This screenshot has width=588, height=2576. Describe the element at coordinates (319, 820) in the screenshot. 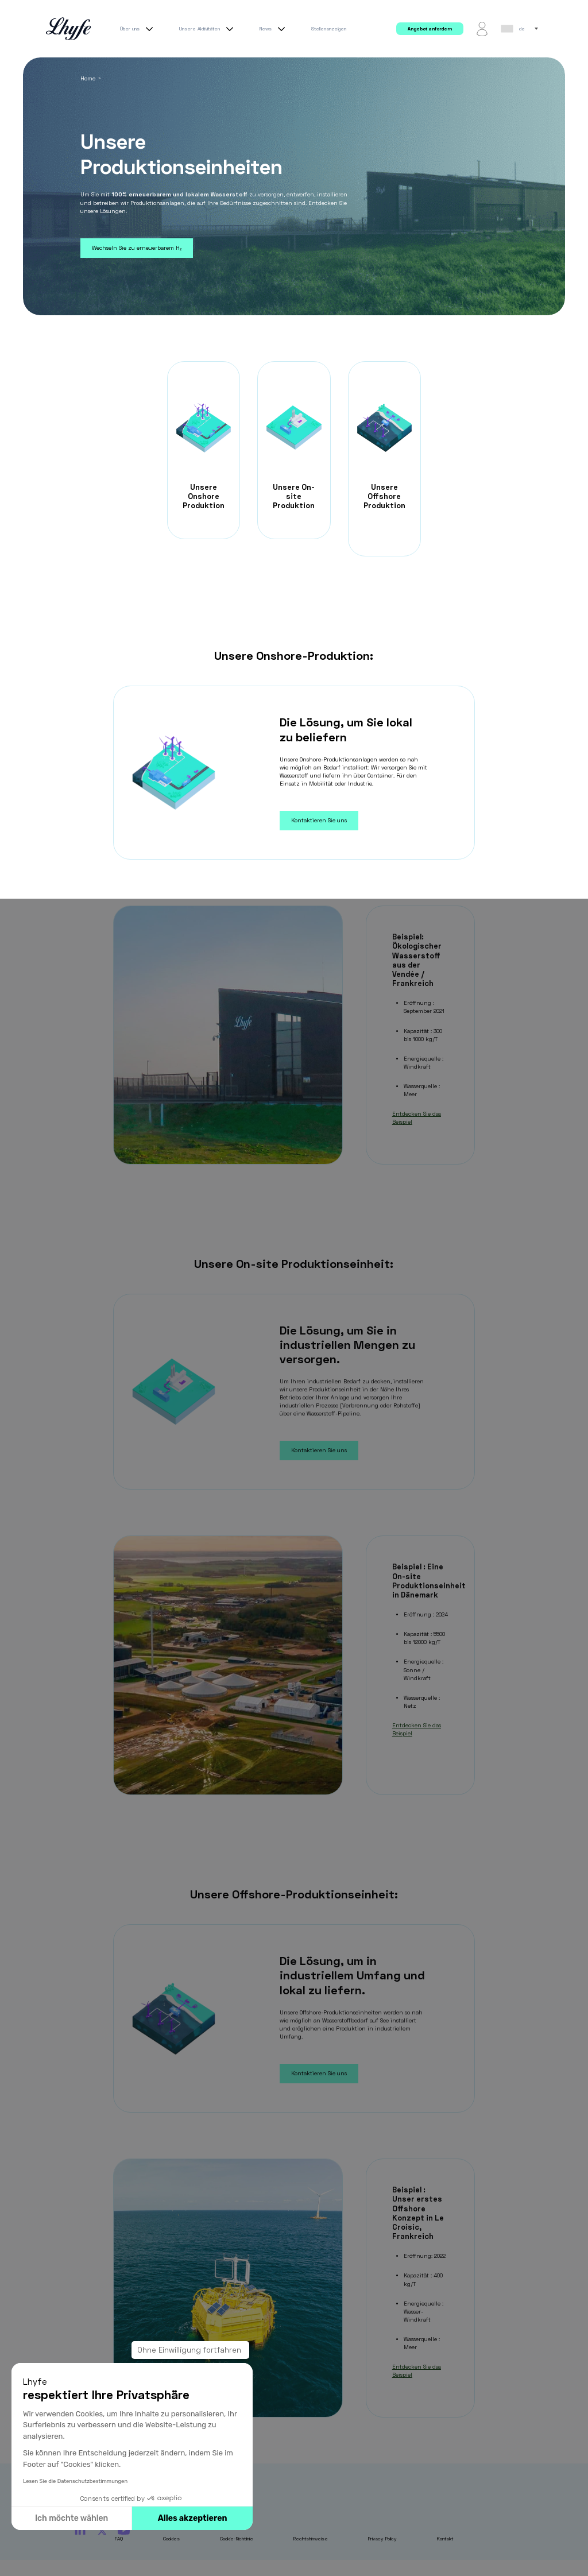

I see `Kontaktieren Sie uns` at that location.